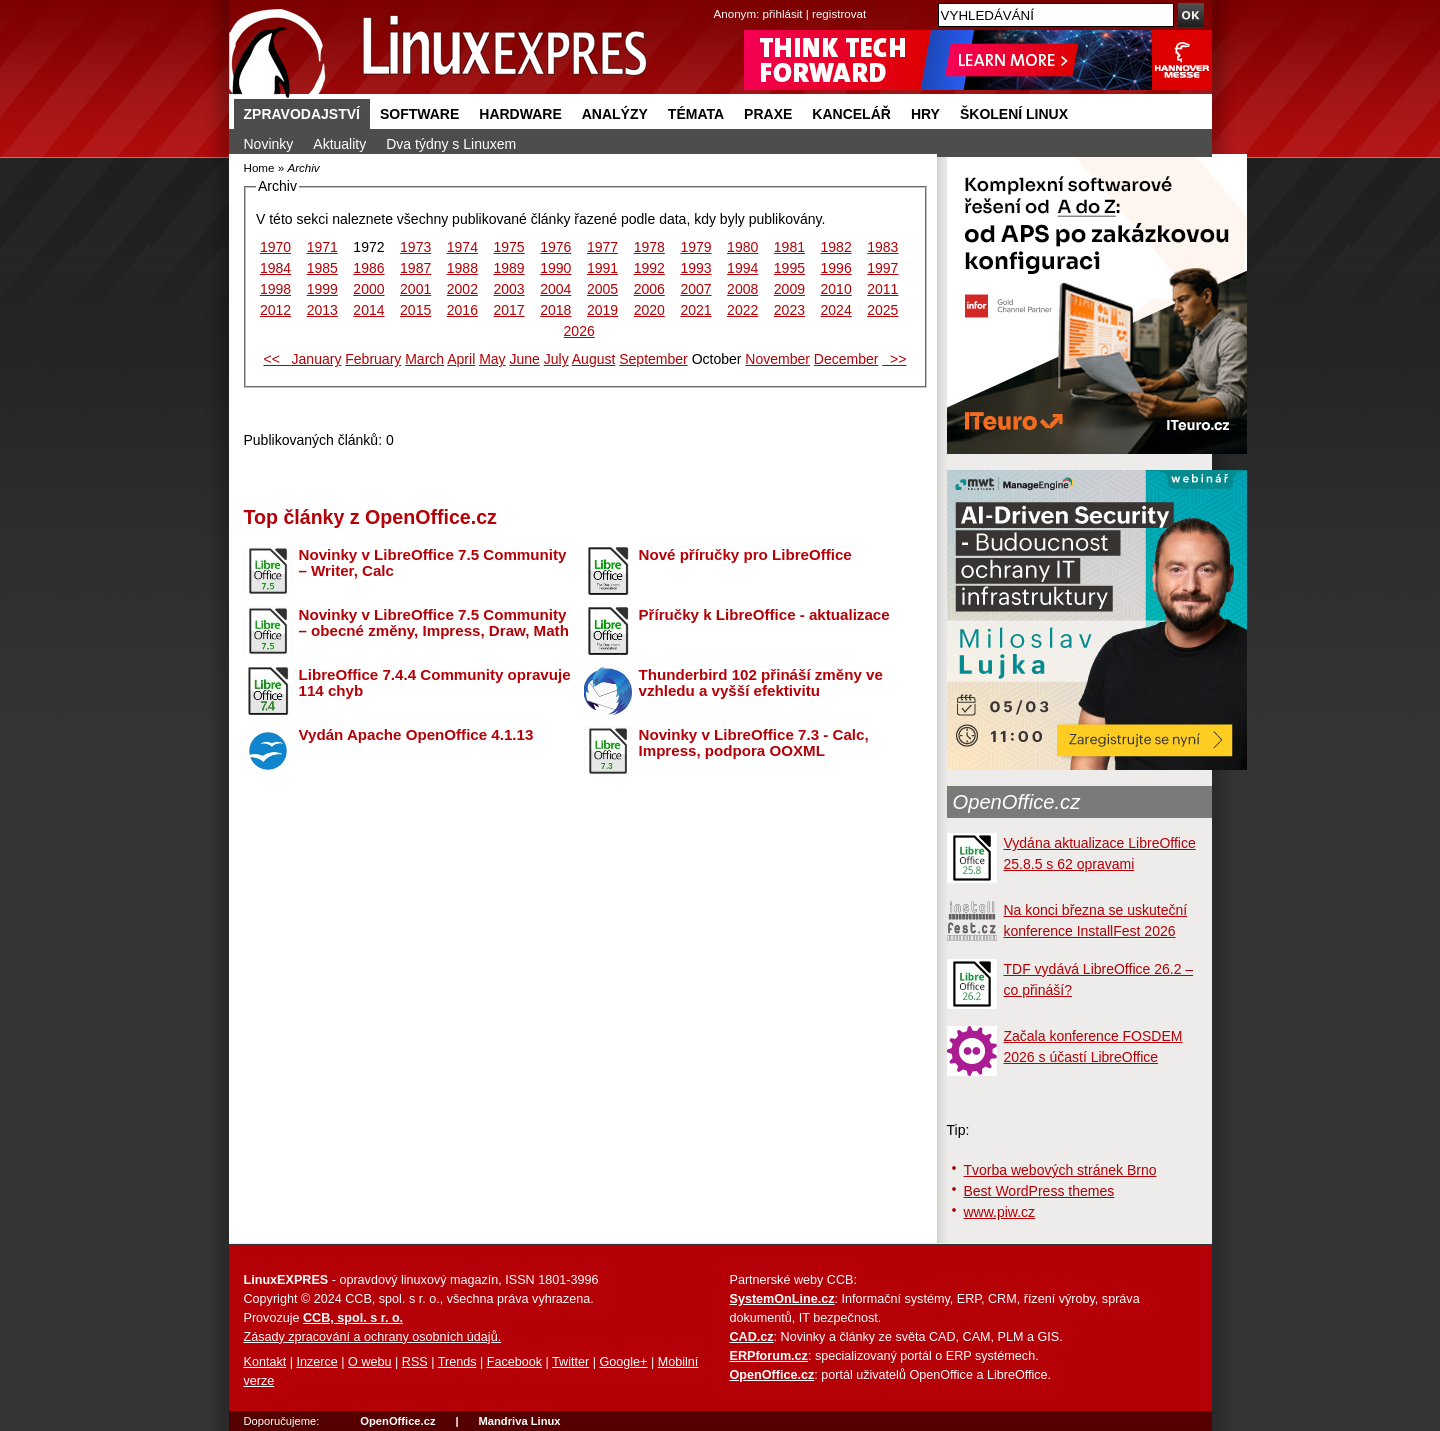 The height and width of the screenshot is (1431, 1440). I want to click on 2021, so click(695, 310).